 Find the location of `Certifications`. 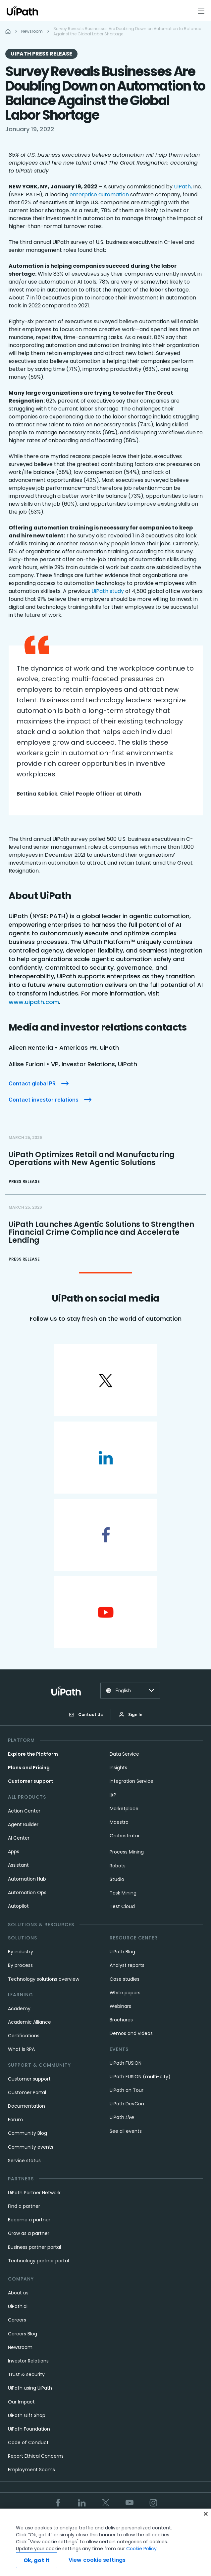

Certifications is located at coordinates (23, 2035).